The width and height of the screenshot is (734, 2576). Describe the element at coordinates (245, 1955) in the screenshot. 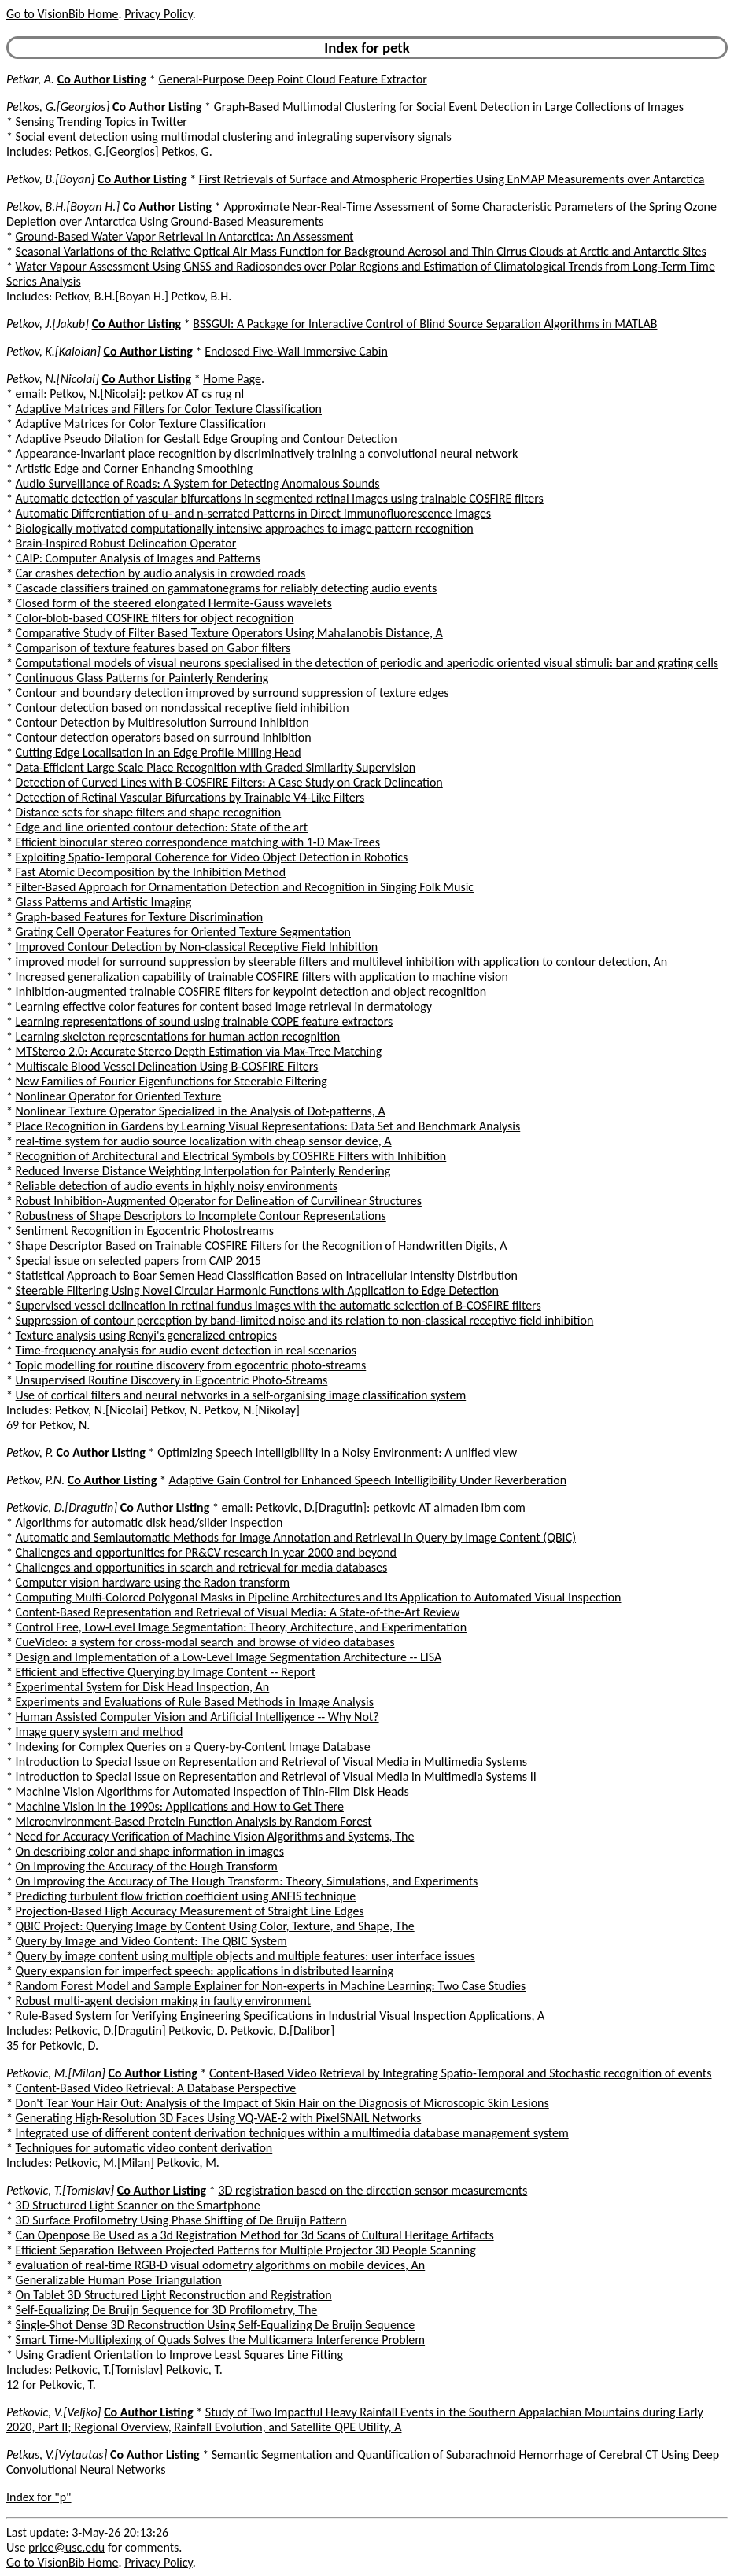

I see `Query by image content using multiple objects and multiple features: user interface issues` at that location.